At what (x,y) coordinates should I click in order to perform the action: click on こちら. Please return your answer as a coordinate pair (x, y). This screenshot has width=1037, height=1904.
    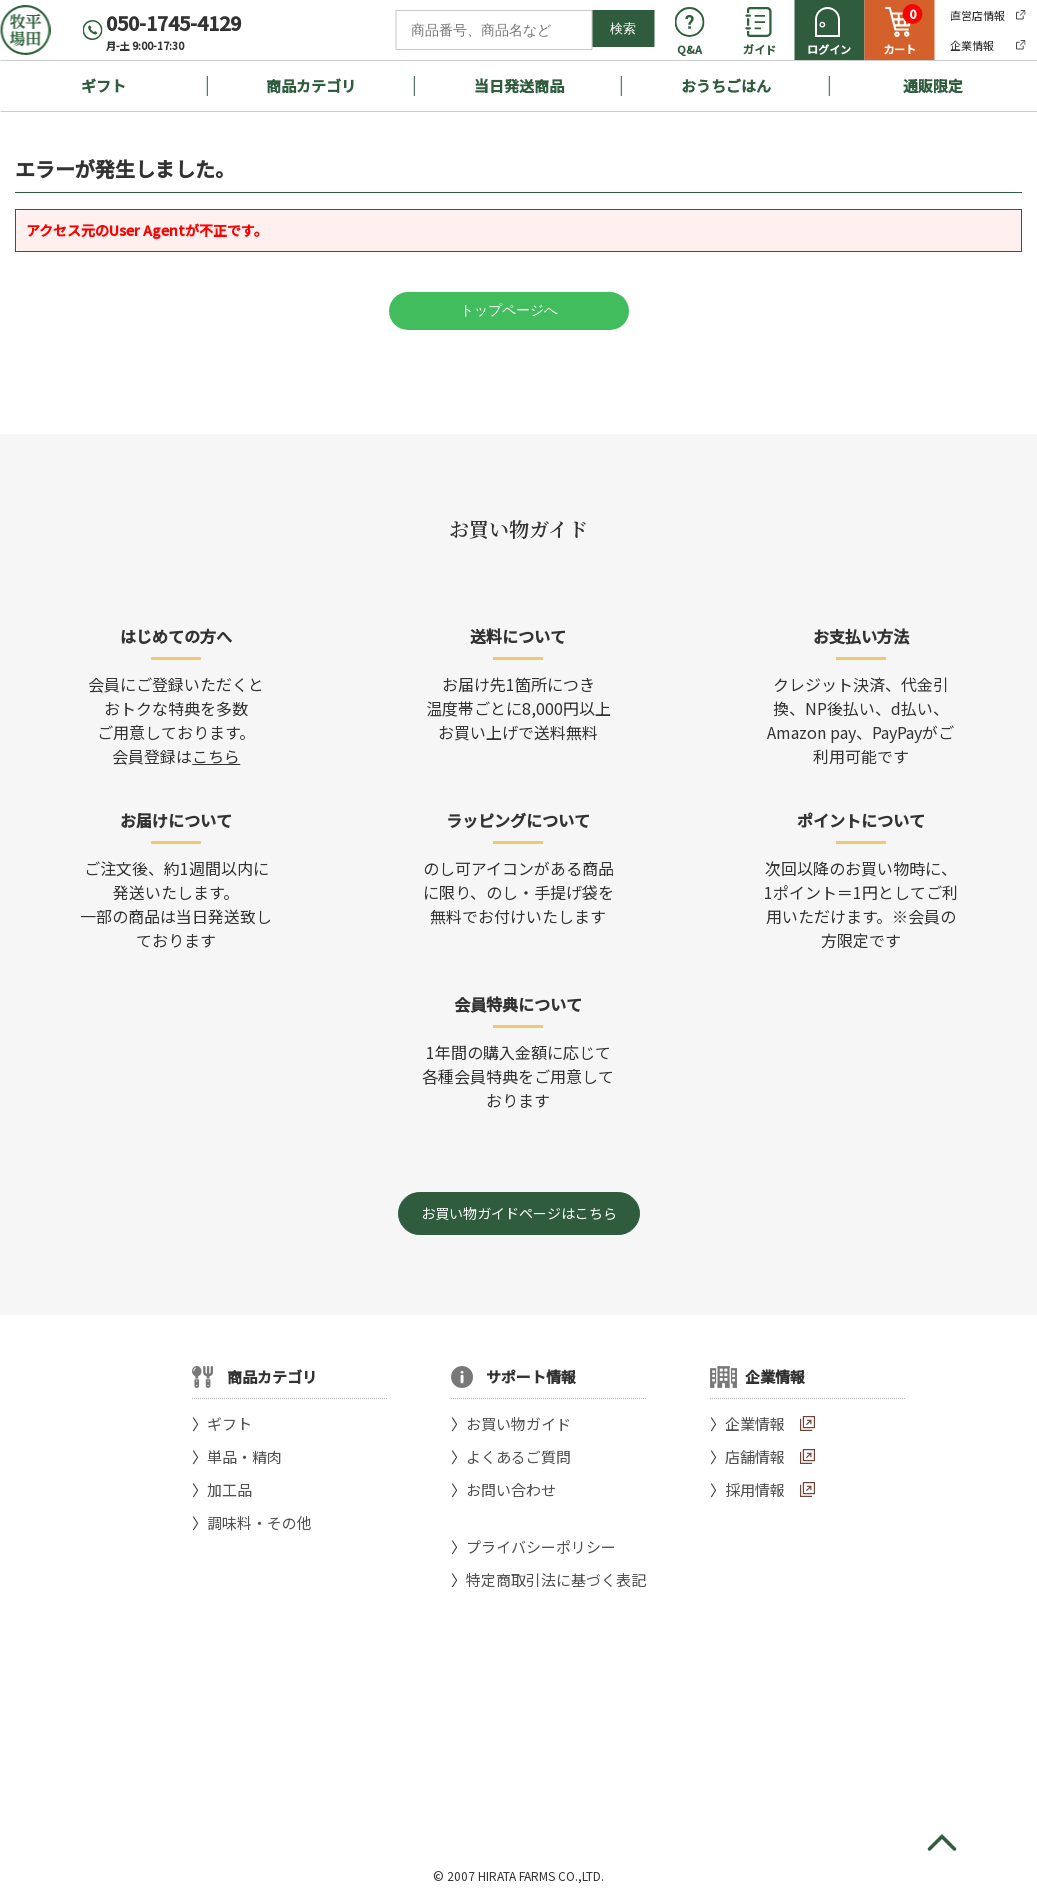
    Looking at the image, I should click on (216, 756).